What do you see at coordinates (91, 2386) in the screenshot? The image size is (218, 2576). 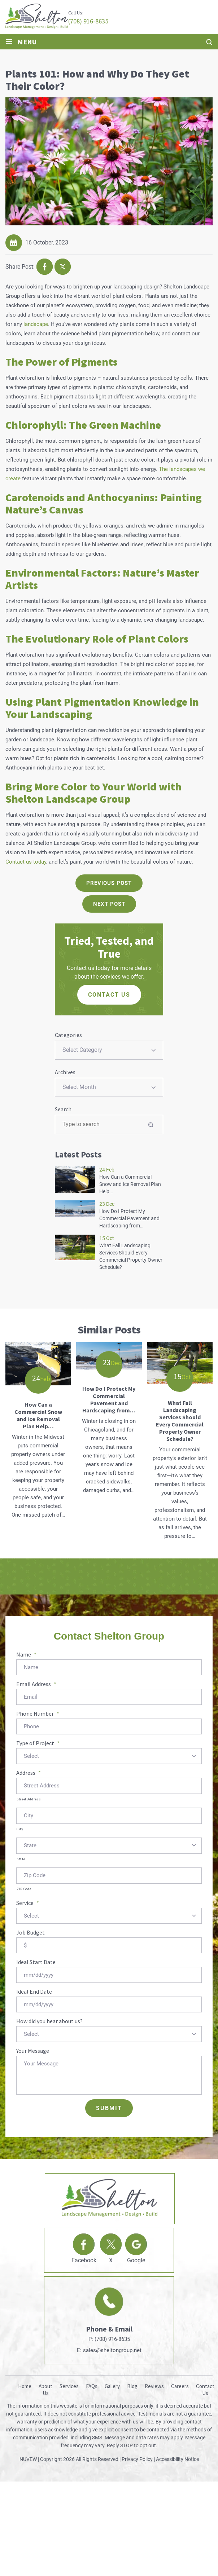 I see `FAQs` at bounding box center [91, 2386].